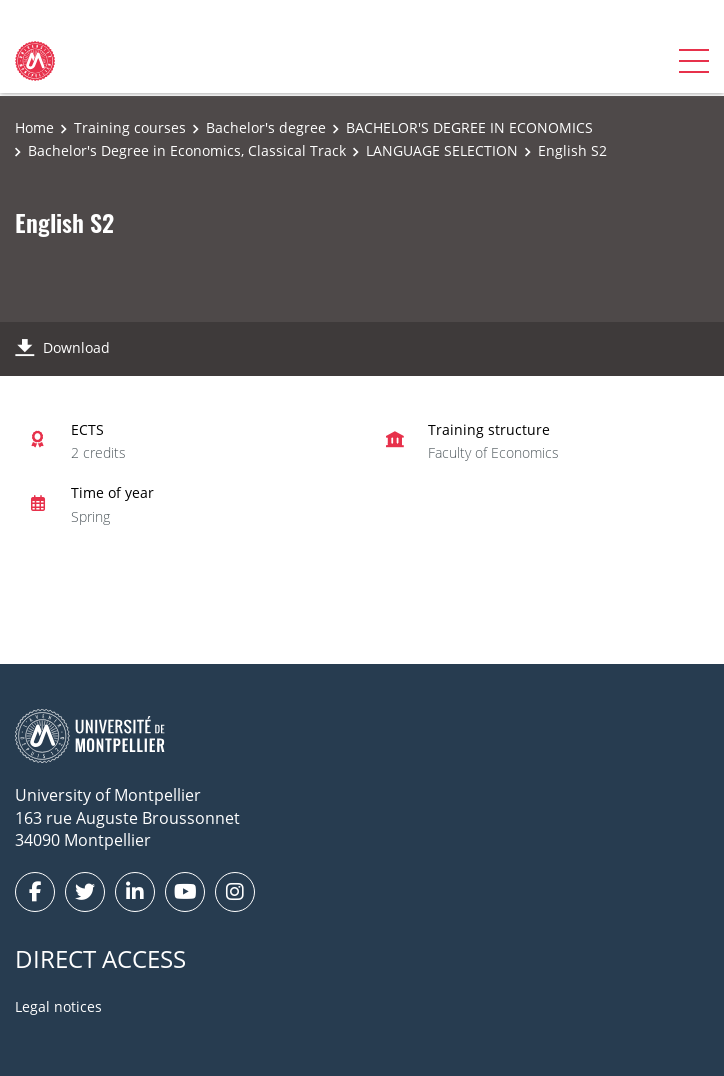  Describe the element at coordinates (130, 127) in the screenshot. I see `Training courses` at that location.